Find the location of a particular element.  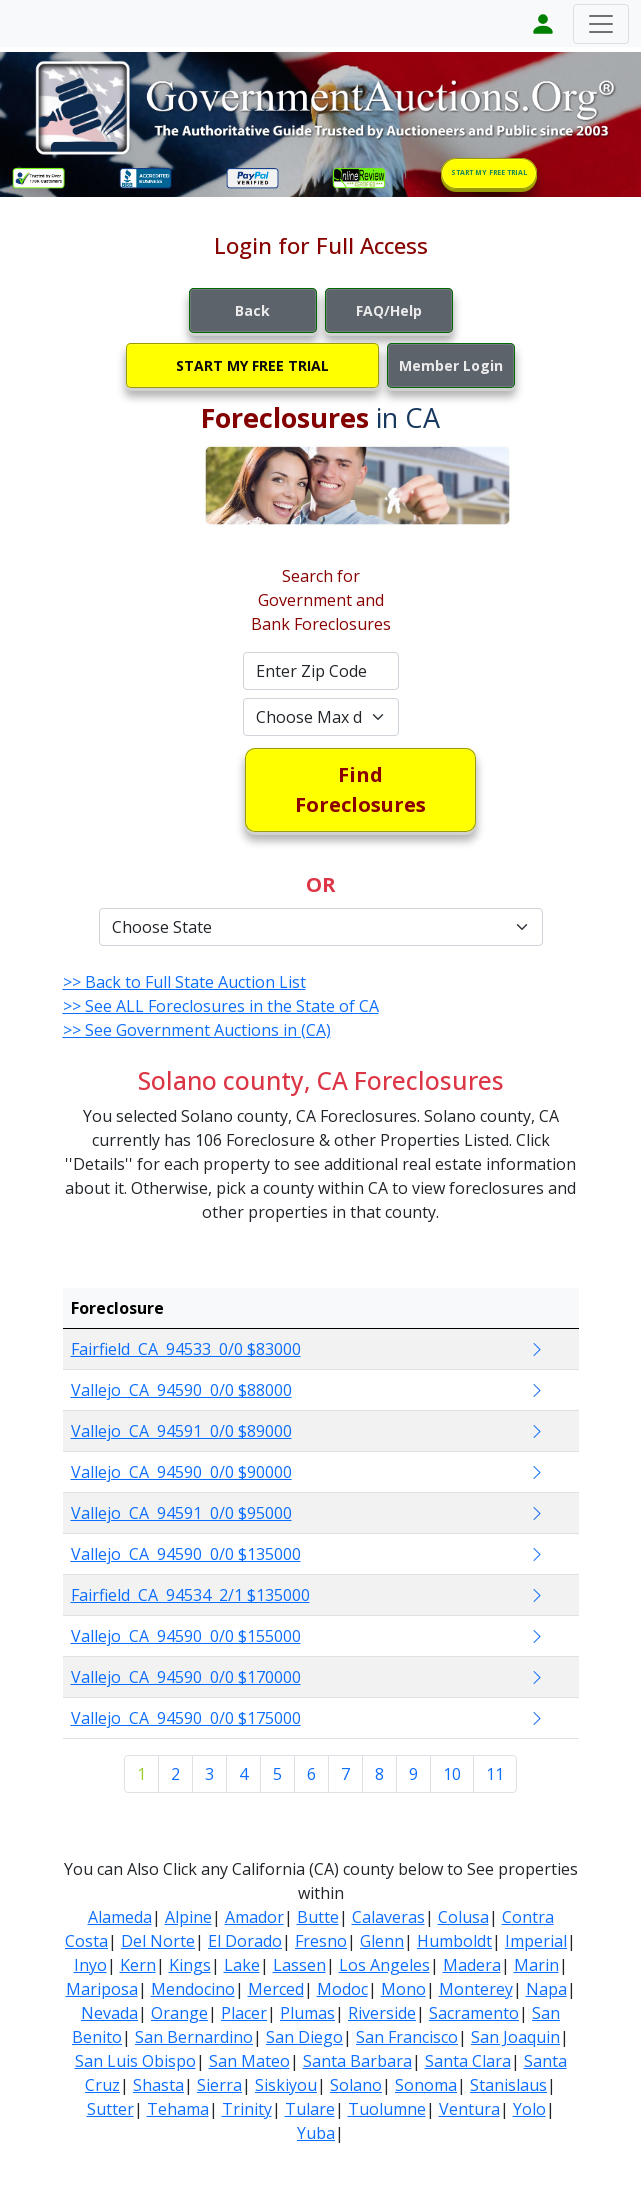

Solano is located at coordinates (356, 2085).